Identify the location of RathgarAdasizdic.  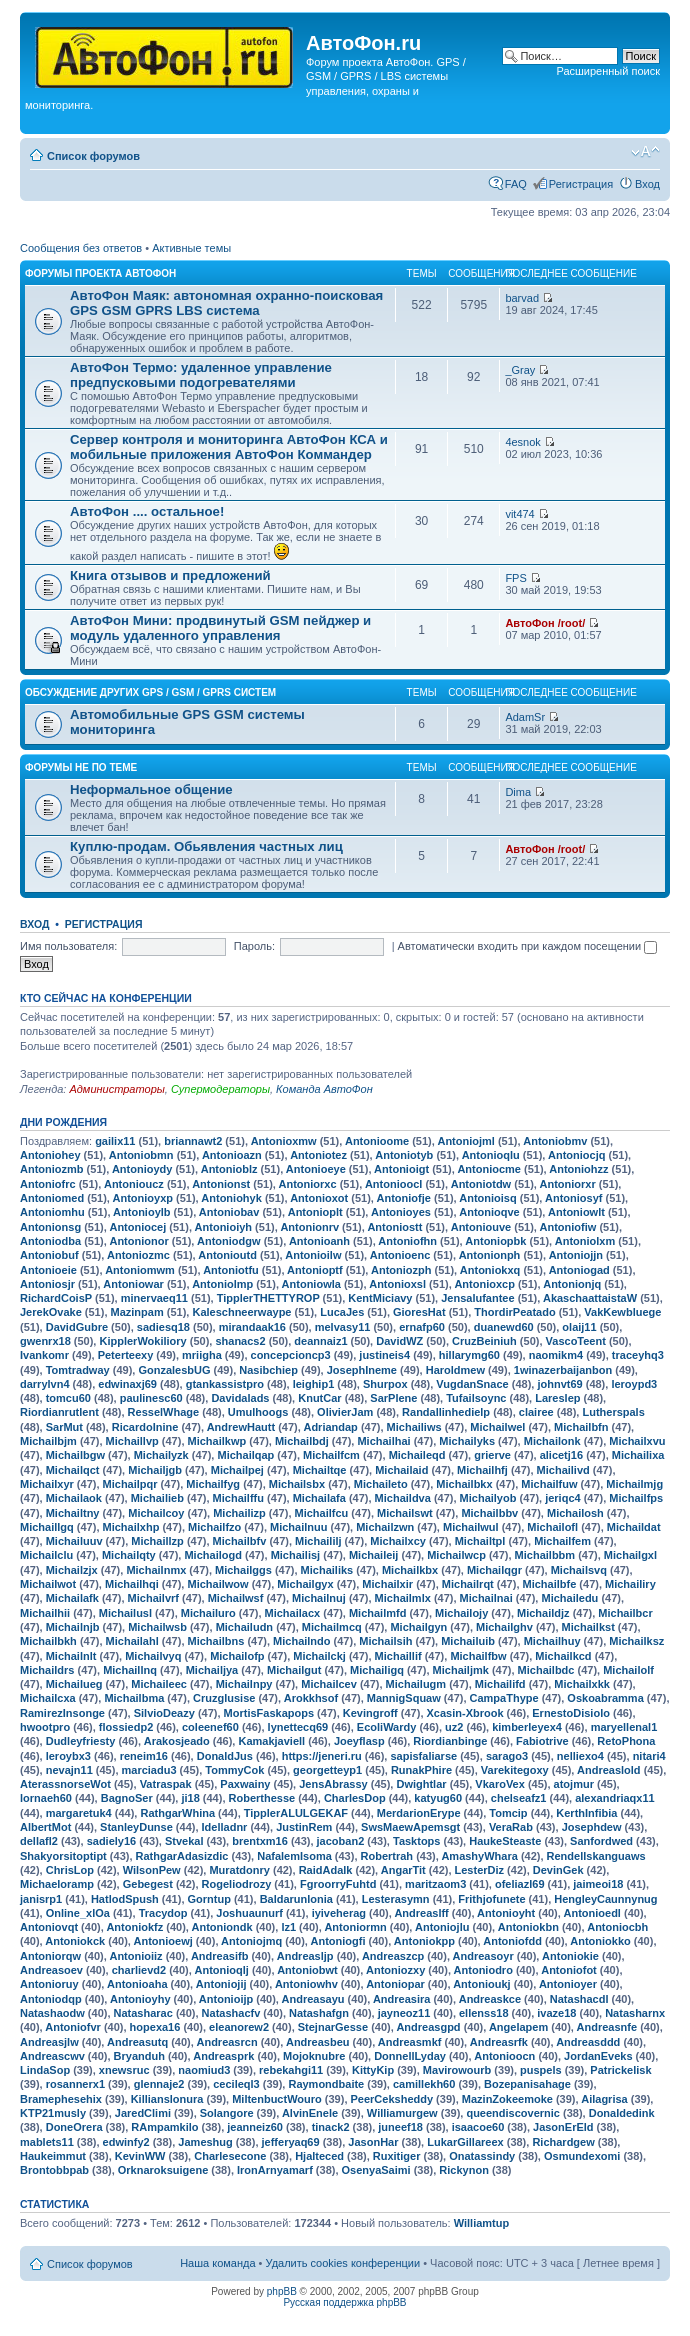
(182, 1856).